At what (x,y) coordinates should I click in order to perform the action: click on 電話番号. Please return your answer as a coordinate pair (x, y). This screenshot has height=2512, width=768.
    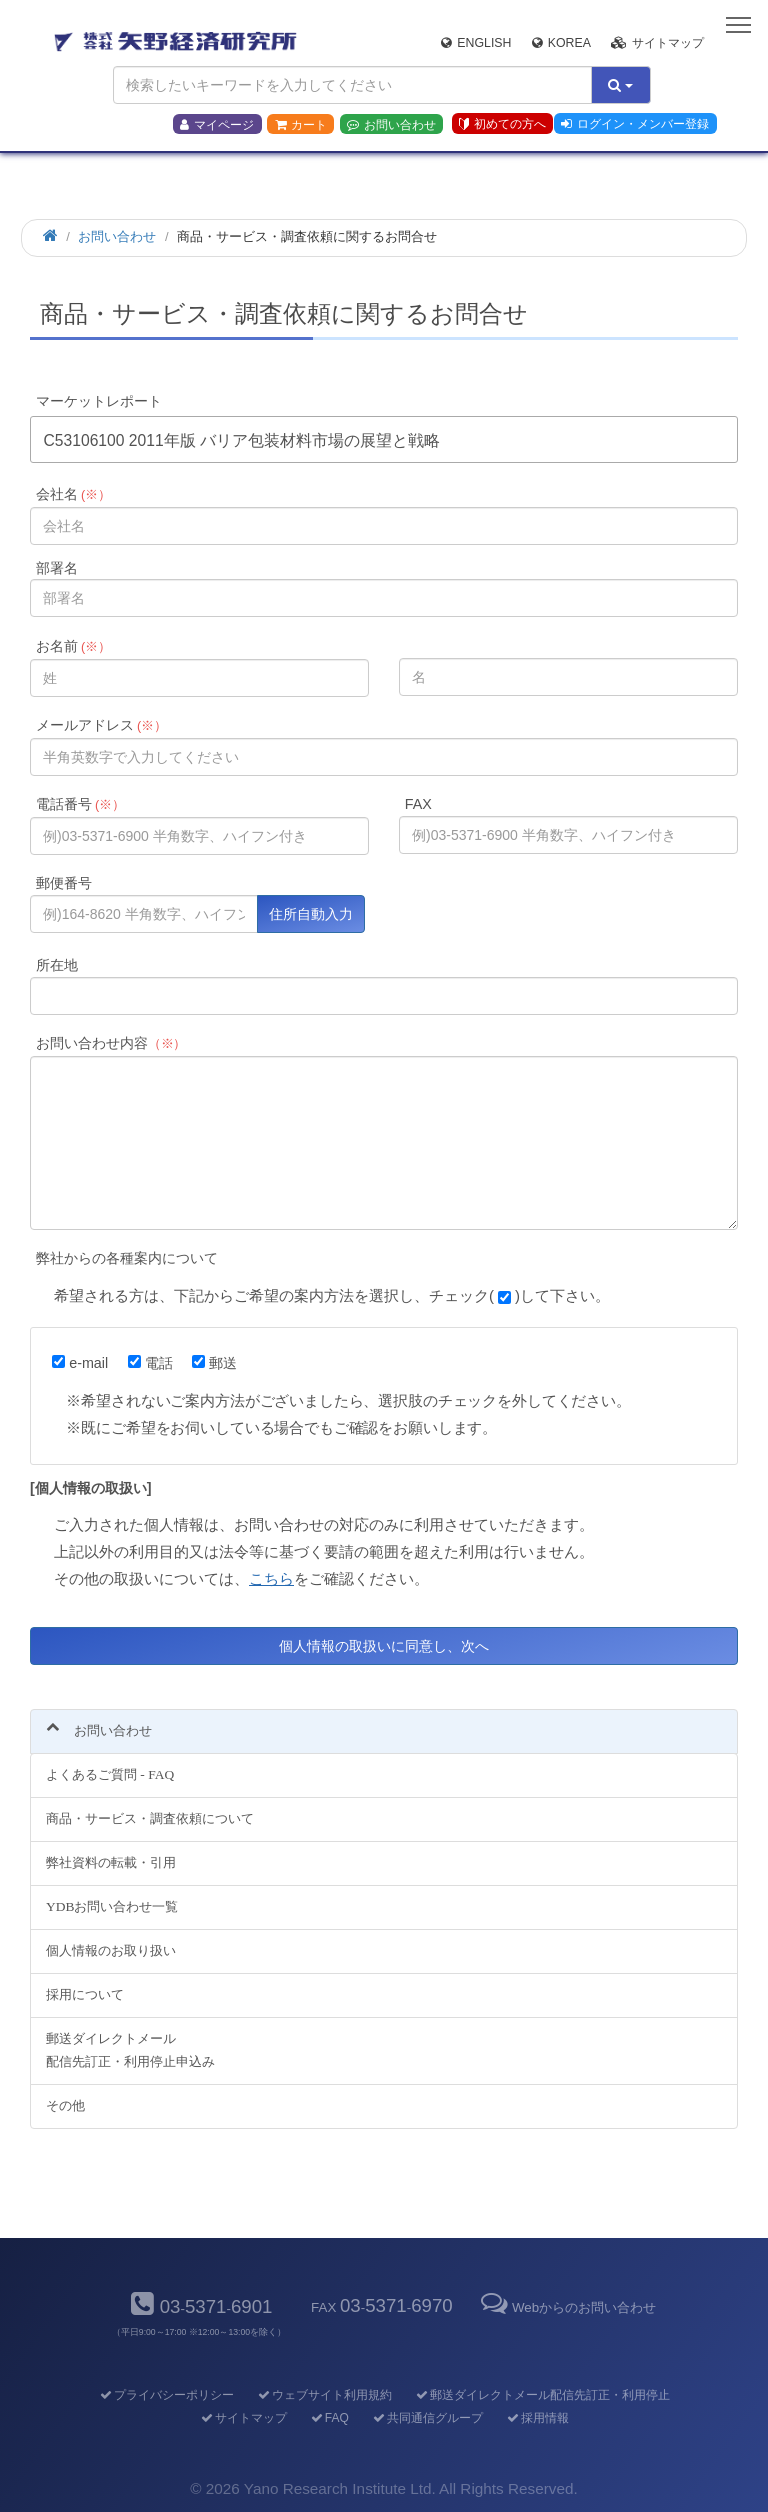
    Looking at the image, I should click on (80, 804).